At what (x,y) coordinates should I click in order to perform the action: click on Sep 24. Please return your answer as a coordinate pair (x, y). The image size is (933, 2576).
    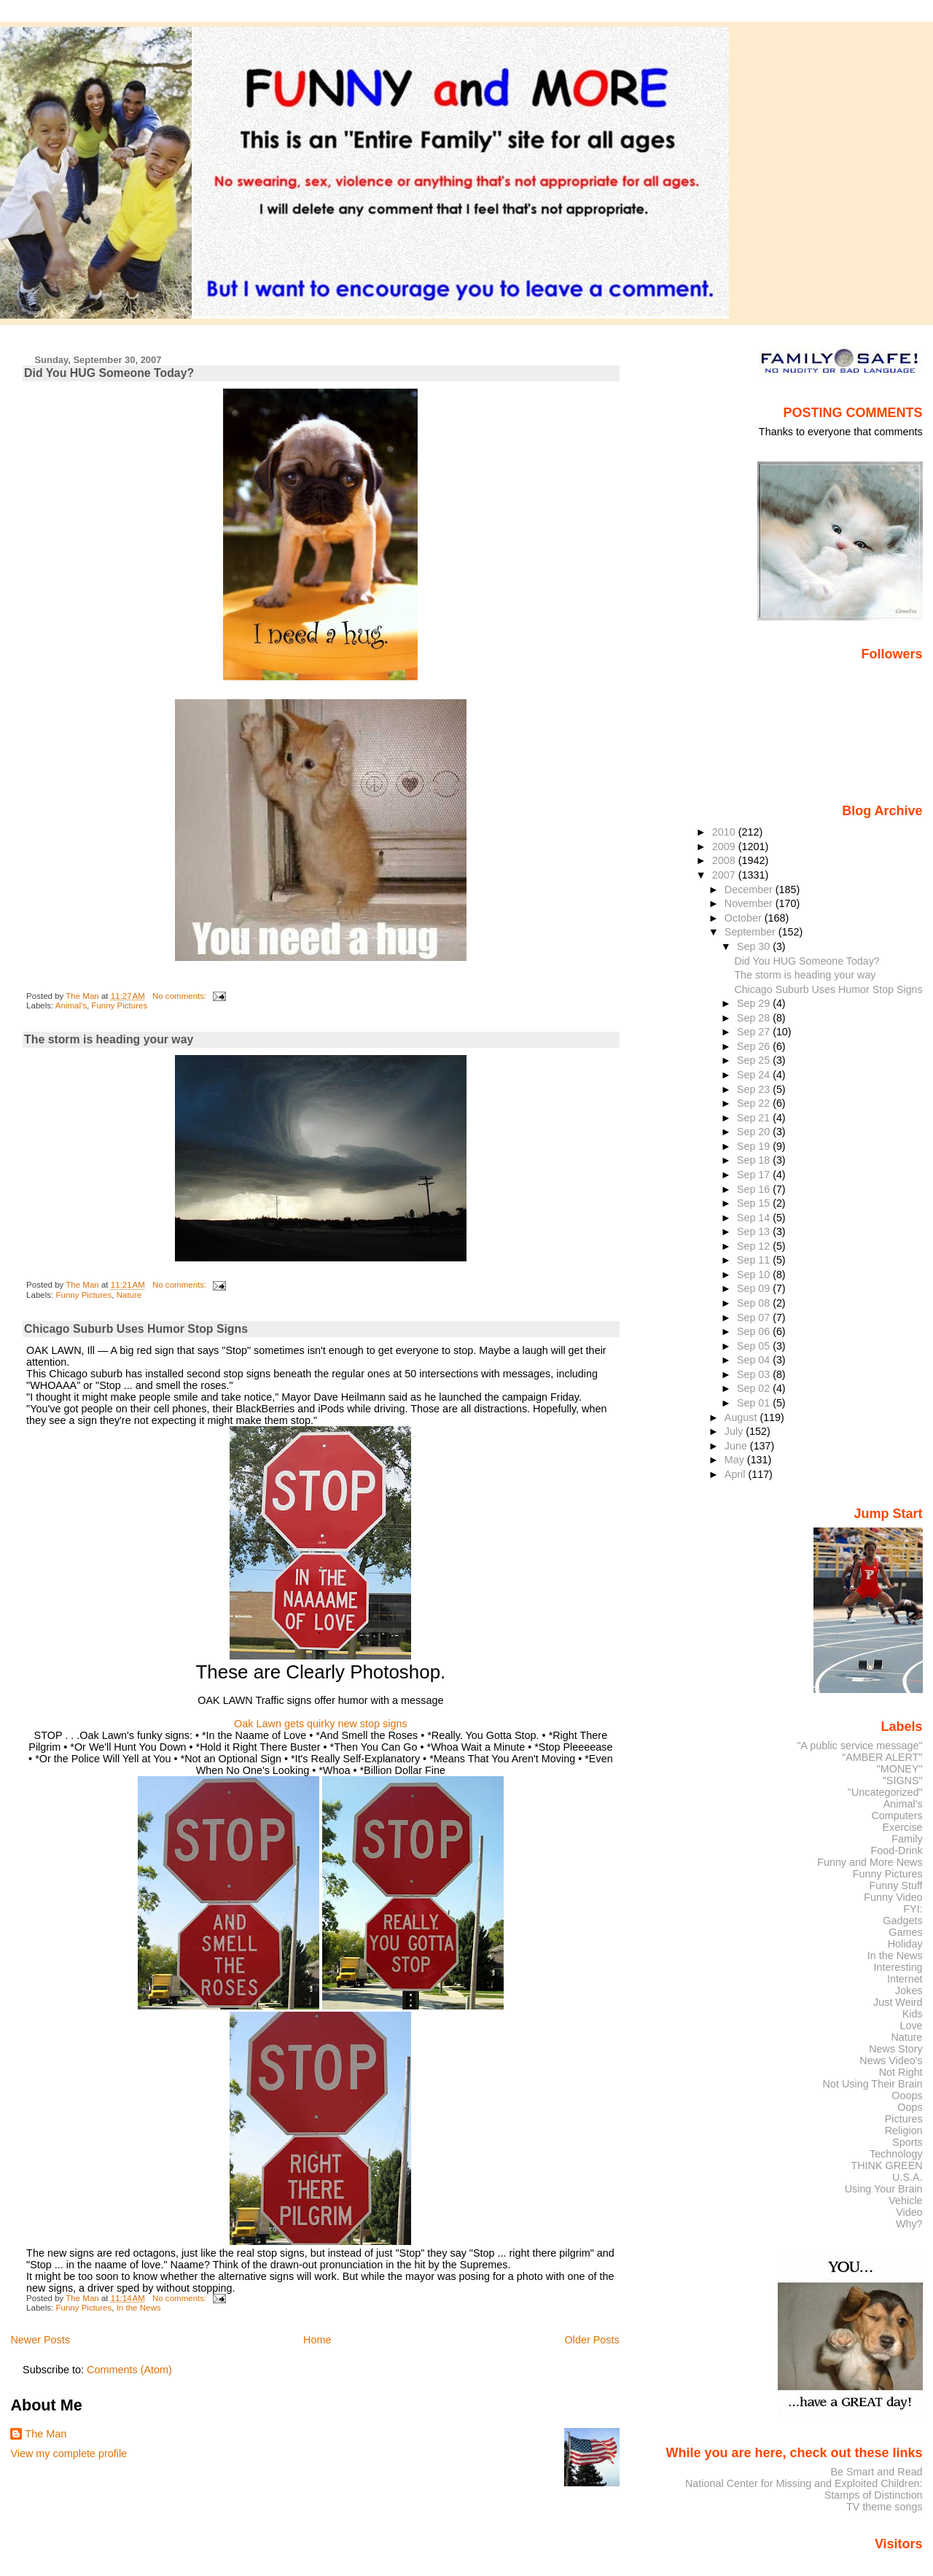
    Looking at the image, I should click on (755, 1075).